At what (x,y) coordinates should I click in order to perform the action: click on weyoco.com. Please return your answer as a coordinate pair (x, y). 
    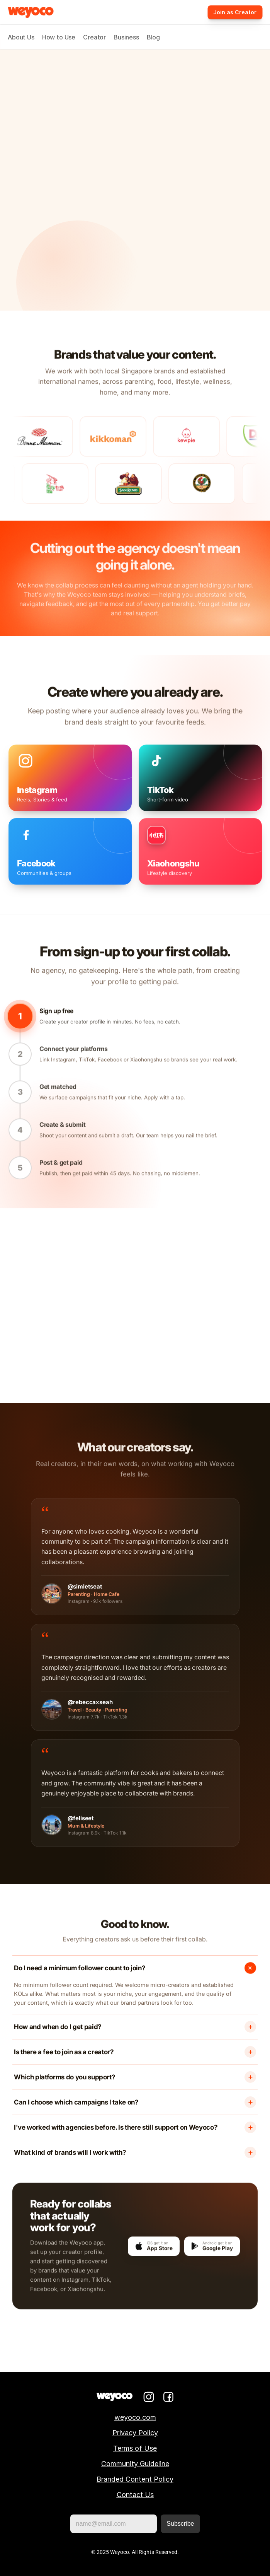
    Looking at the image, I should click on (135, 2417).